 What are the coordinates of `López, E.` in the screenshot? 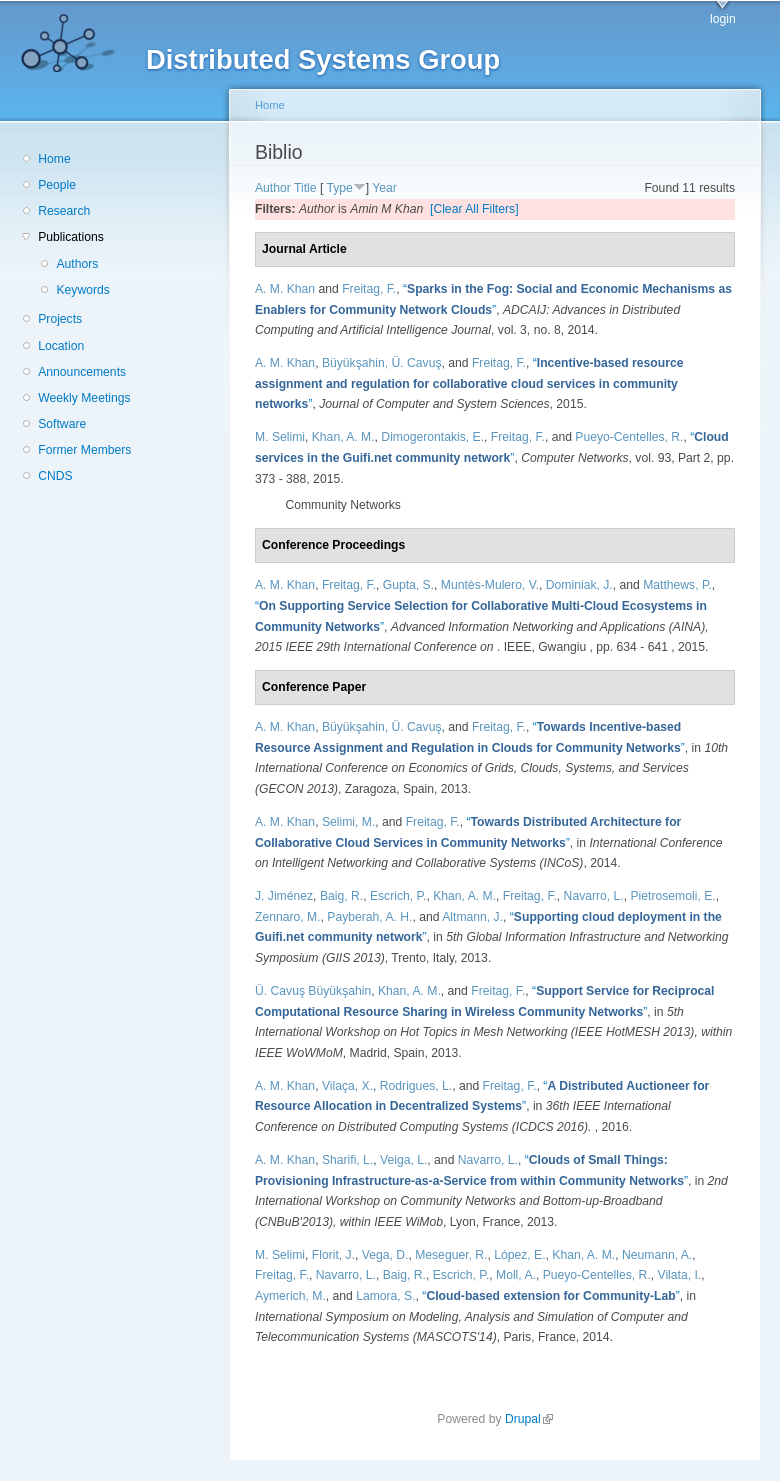 It's located at (519, 1255).